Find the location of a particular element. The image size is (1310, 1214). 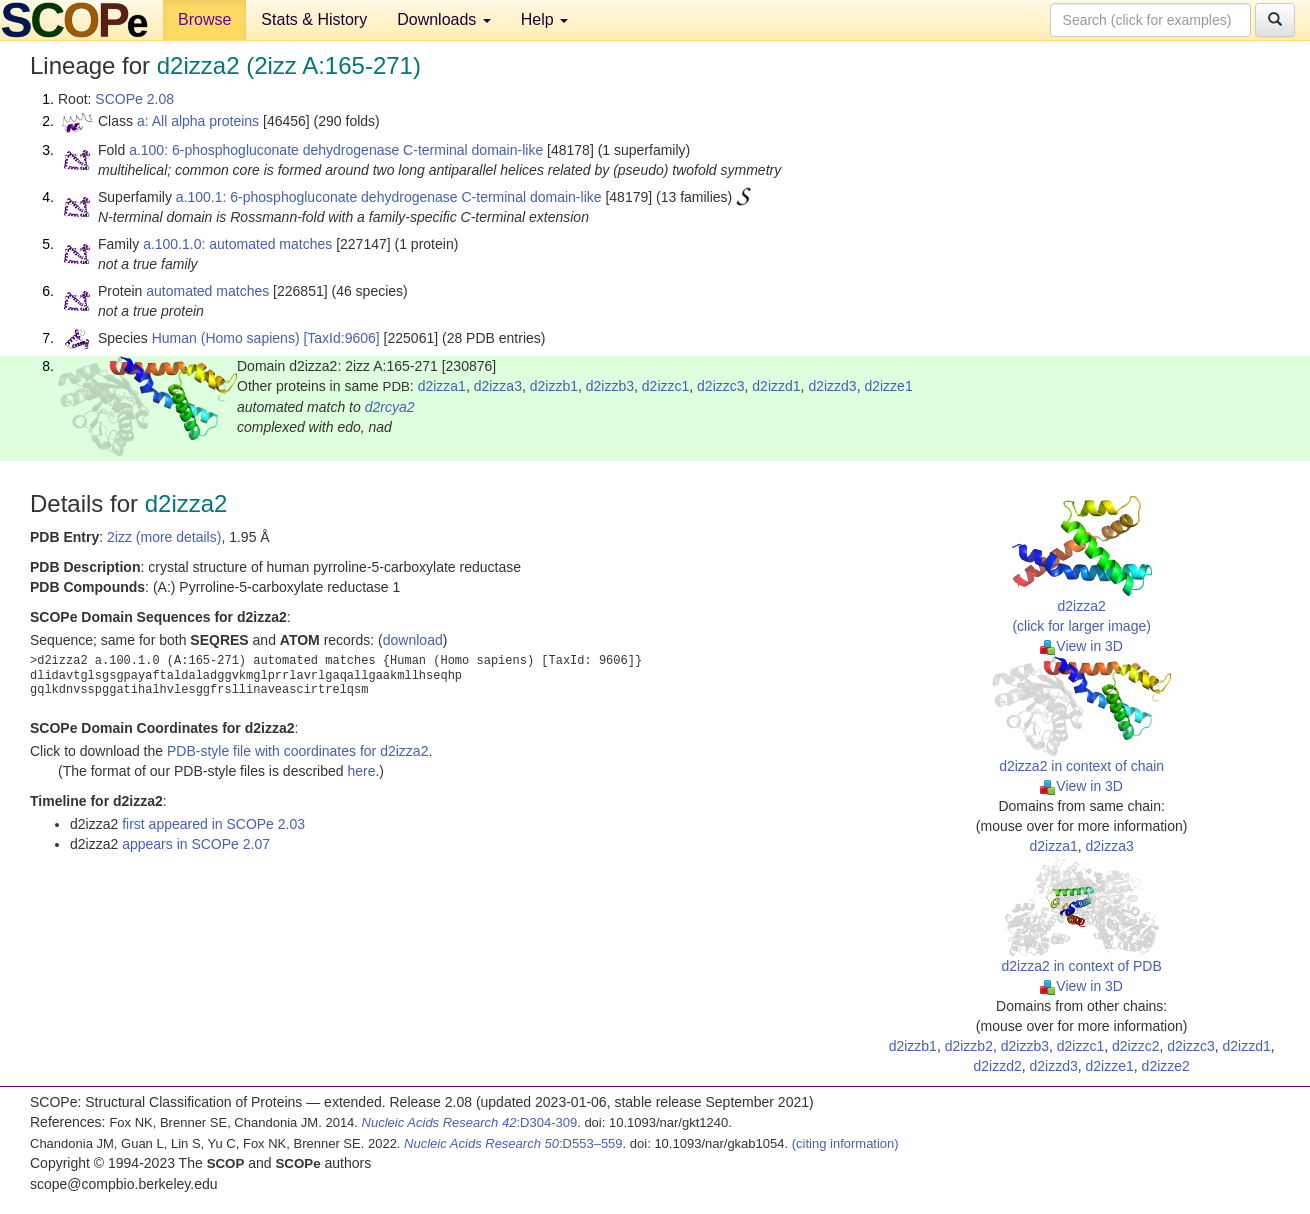

Stats & History is located at coordinates (314, 19).